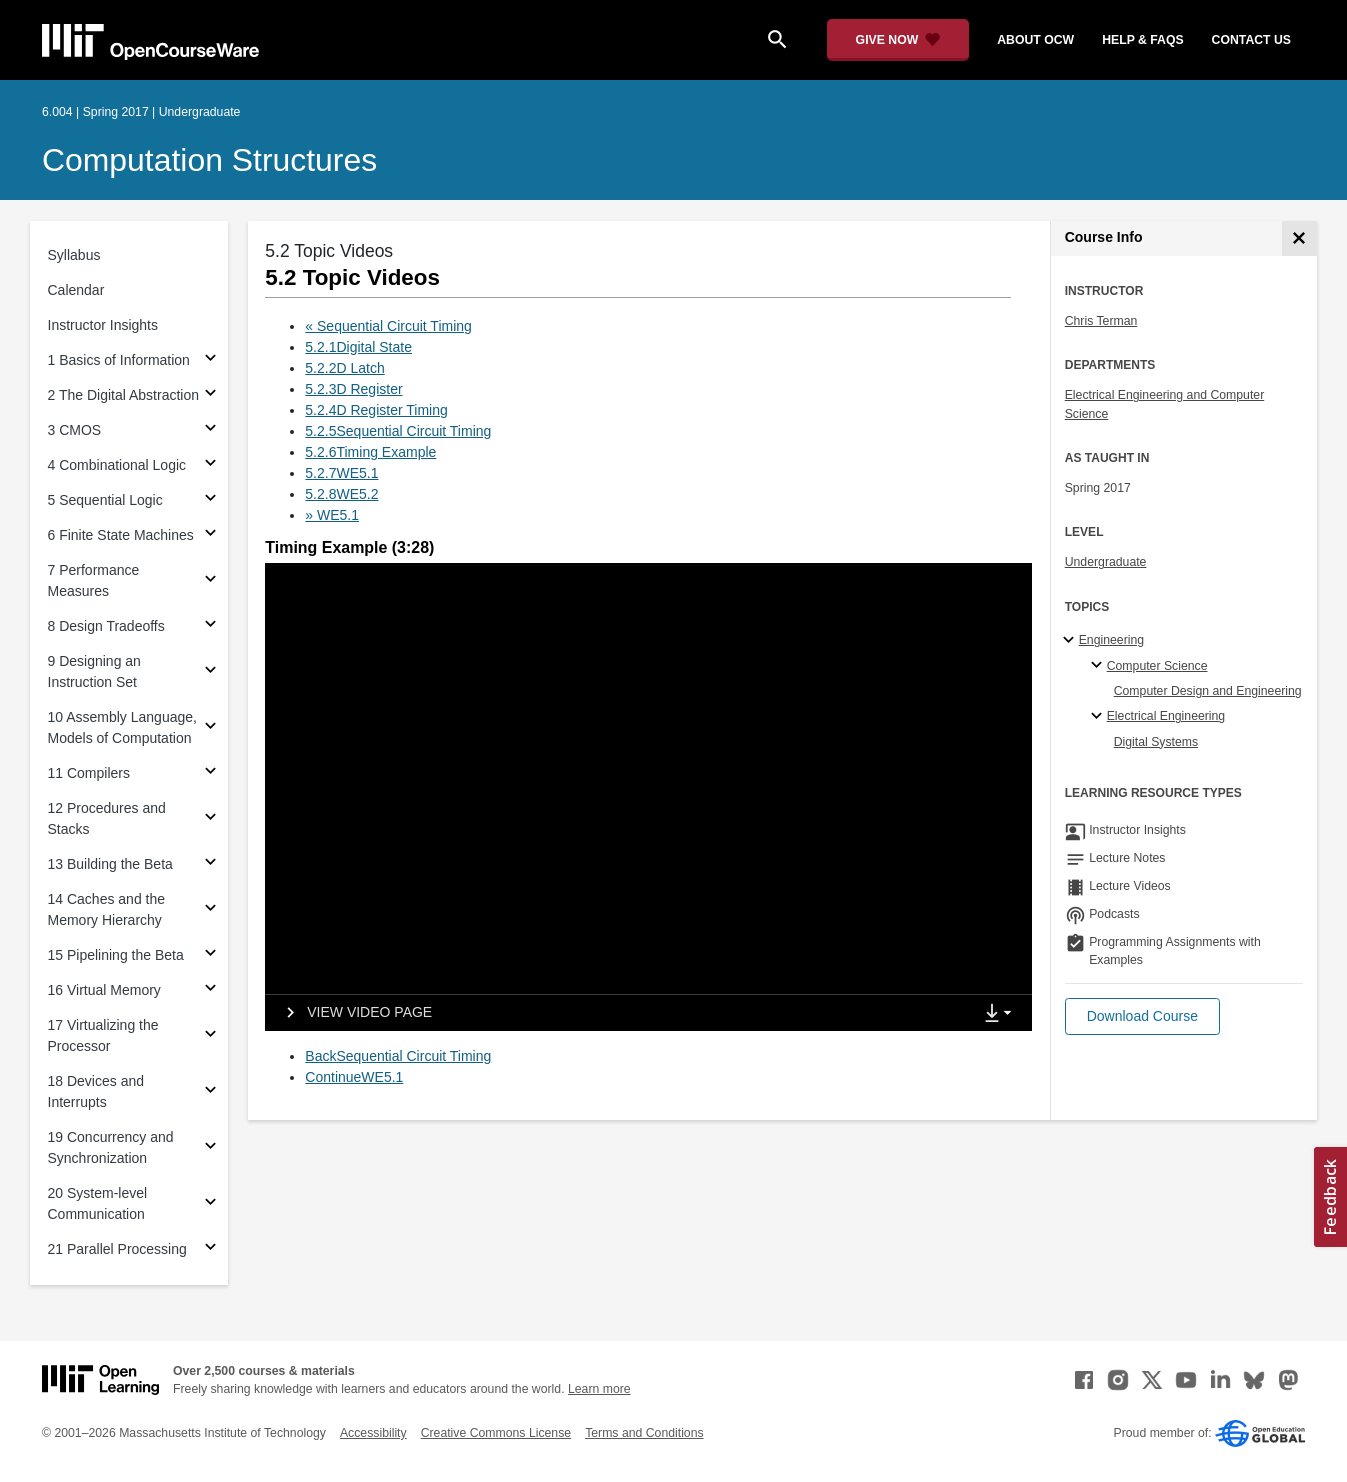  Describe the element at coordinates (1142, 40) in the screenshot. I see `help & faqs` at that location.